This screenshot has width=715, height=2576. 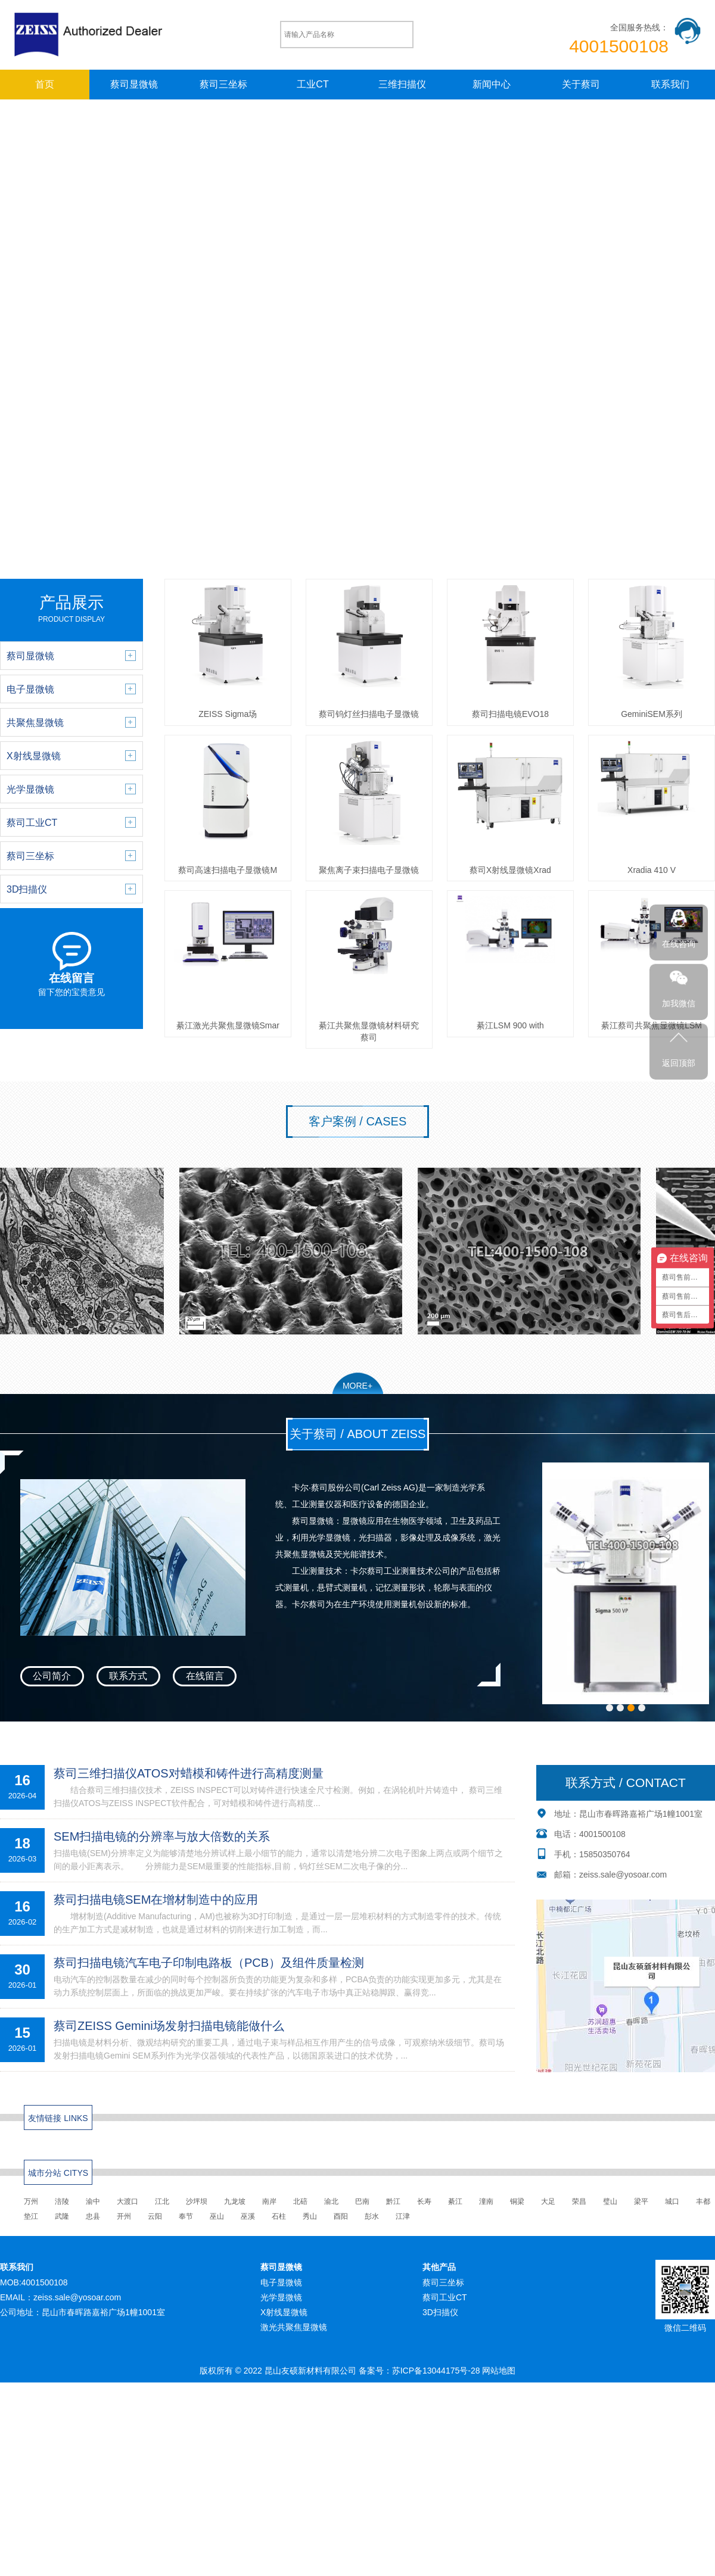 What do you see at coordinates (341, 2225) in the screenshot?
I see `酉阳` at bounding box center [341, 2225].